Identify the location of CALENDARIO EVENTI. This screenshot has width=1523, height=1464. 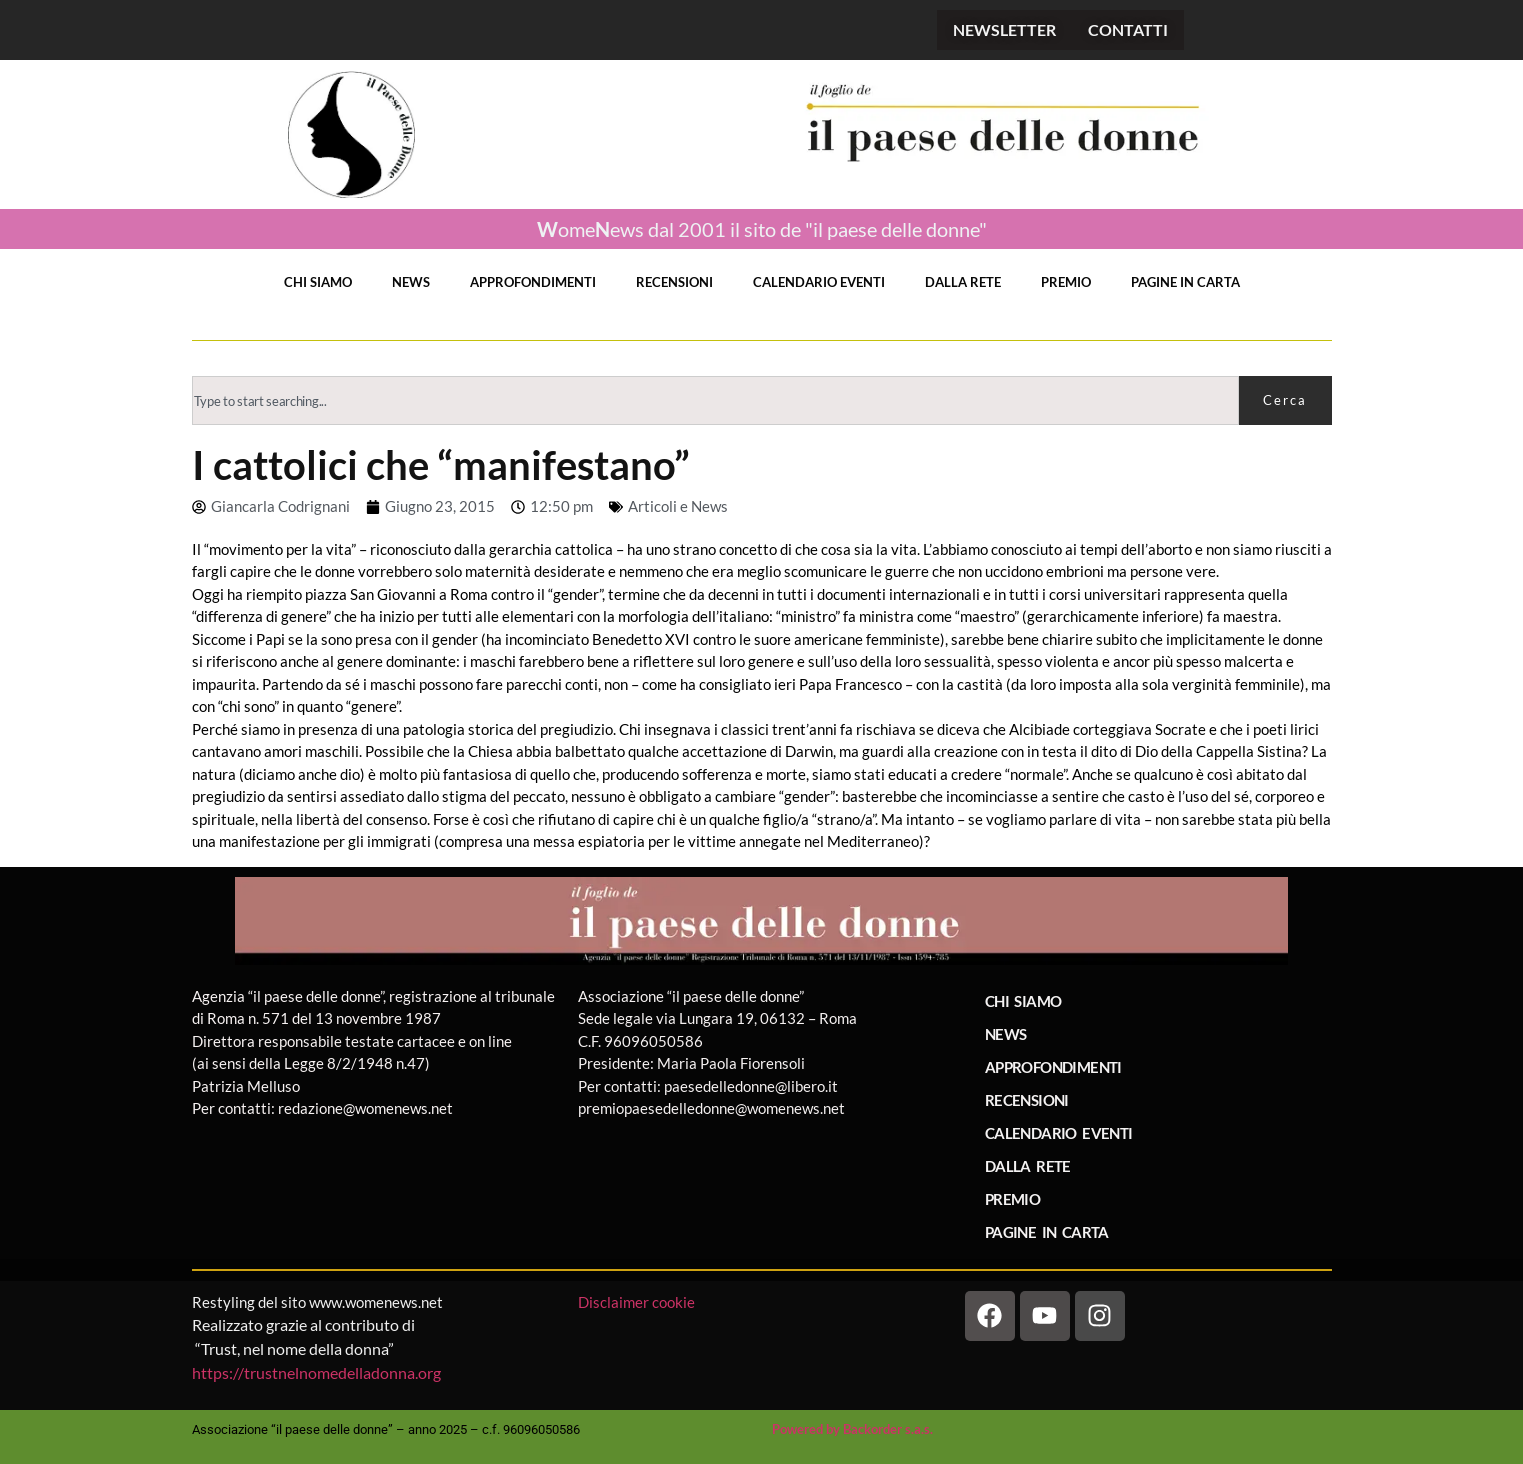
(819, 282).